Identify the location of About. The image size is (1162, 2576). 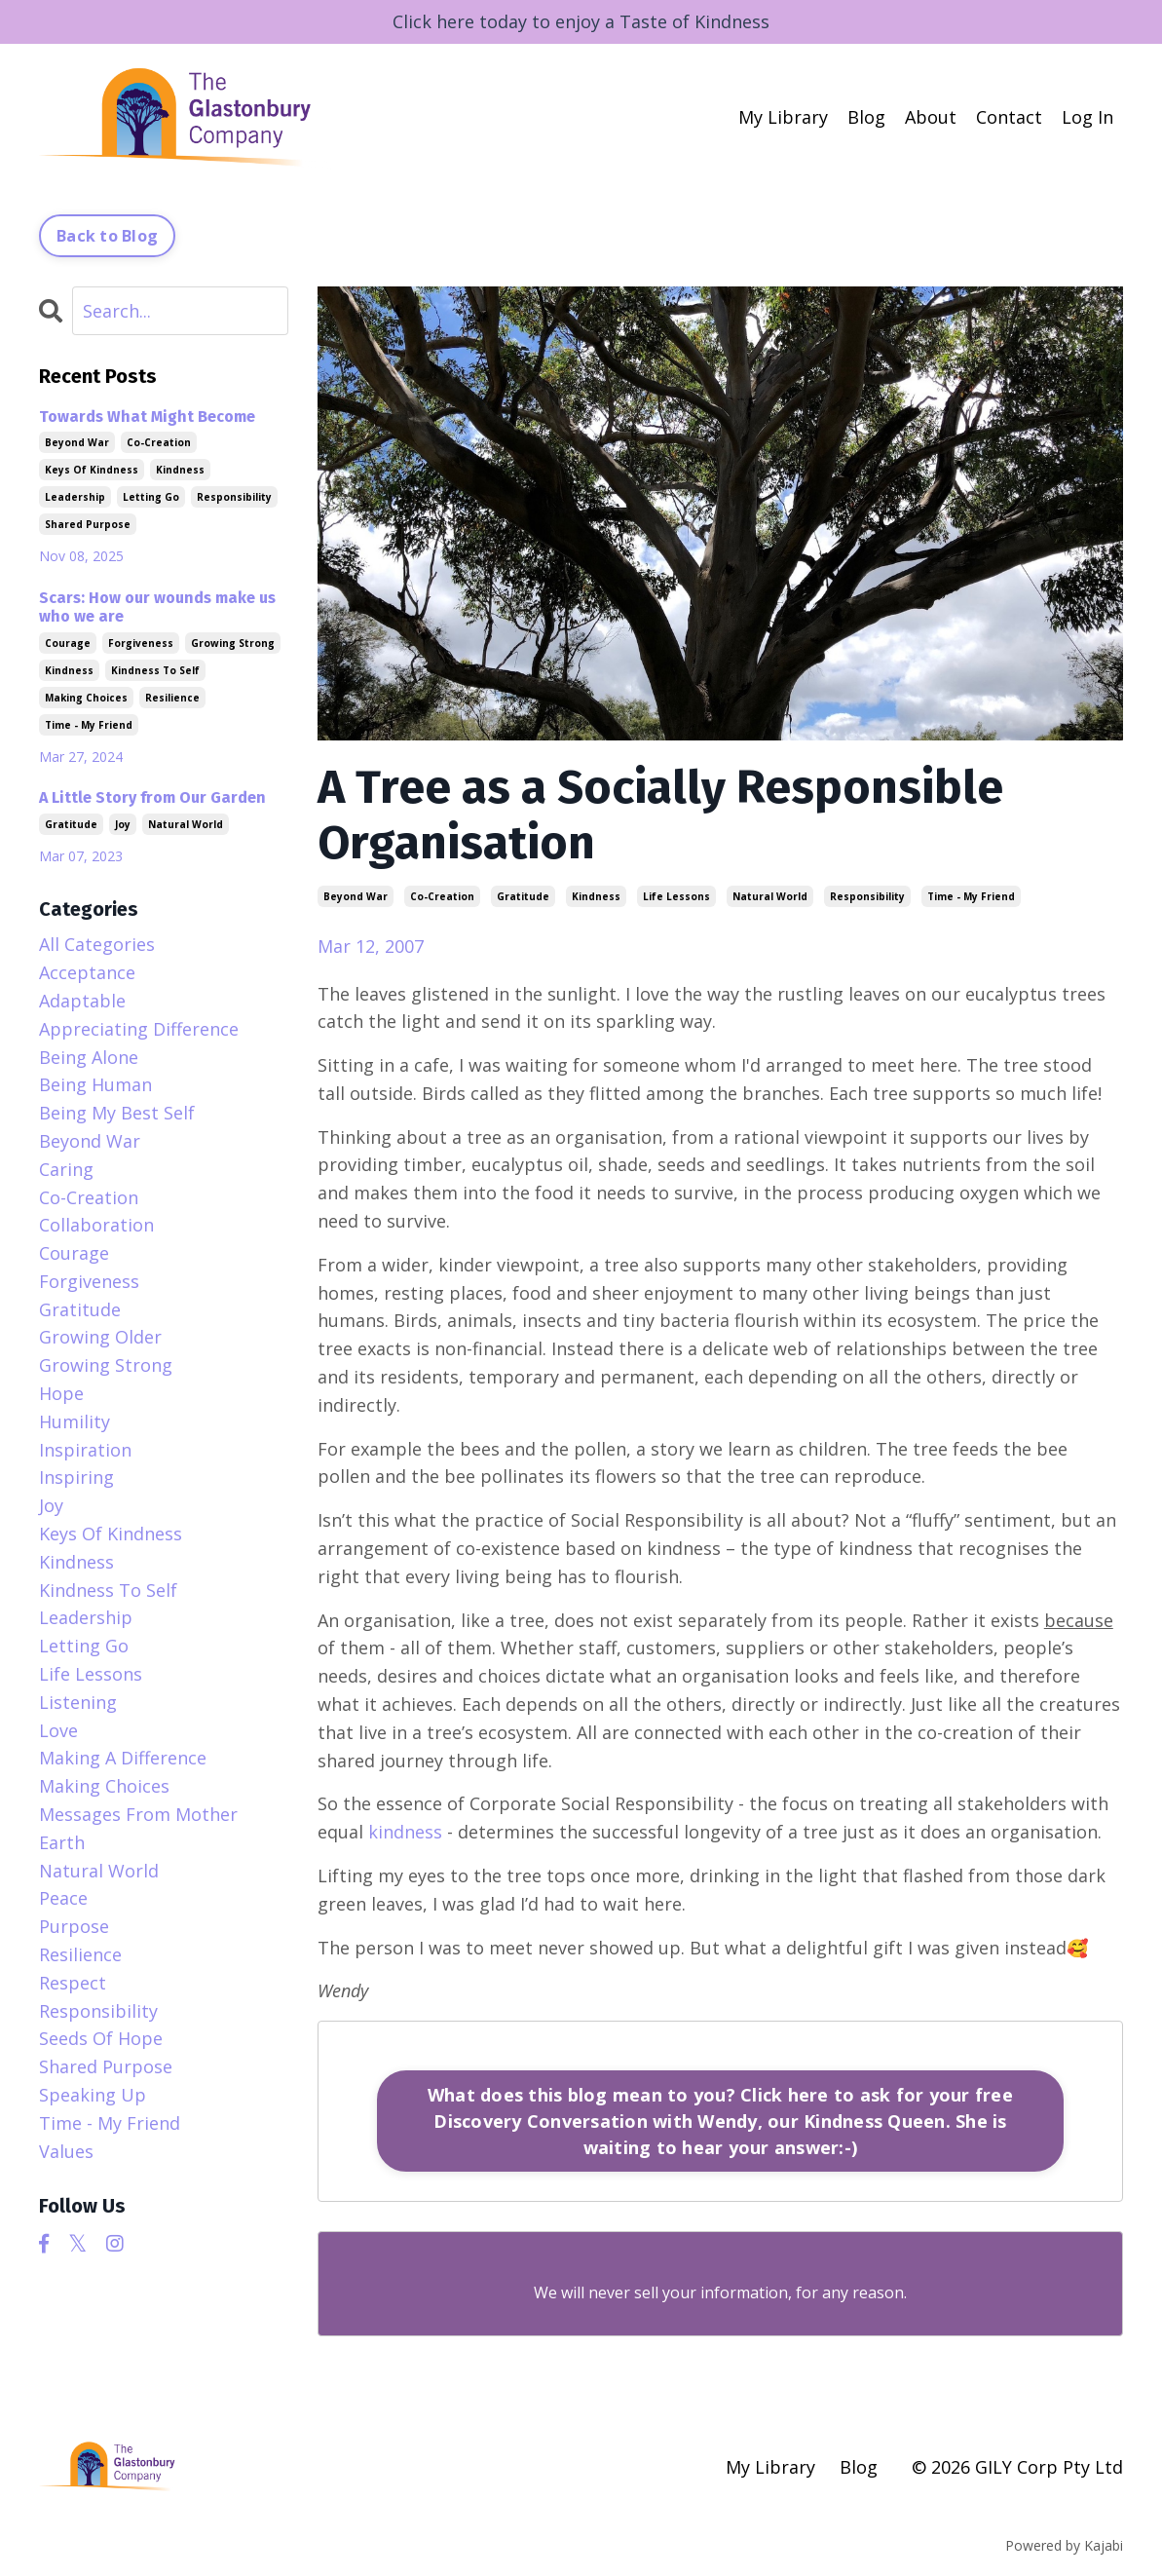
(930, 117).